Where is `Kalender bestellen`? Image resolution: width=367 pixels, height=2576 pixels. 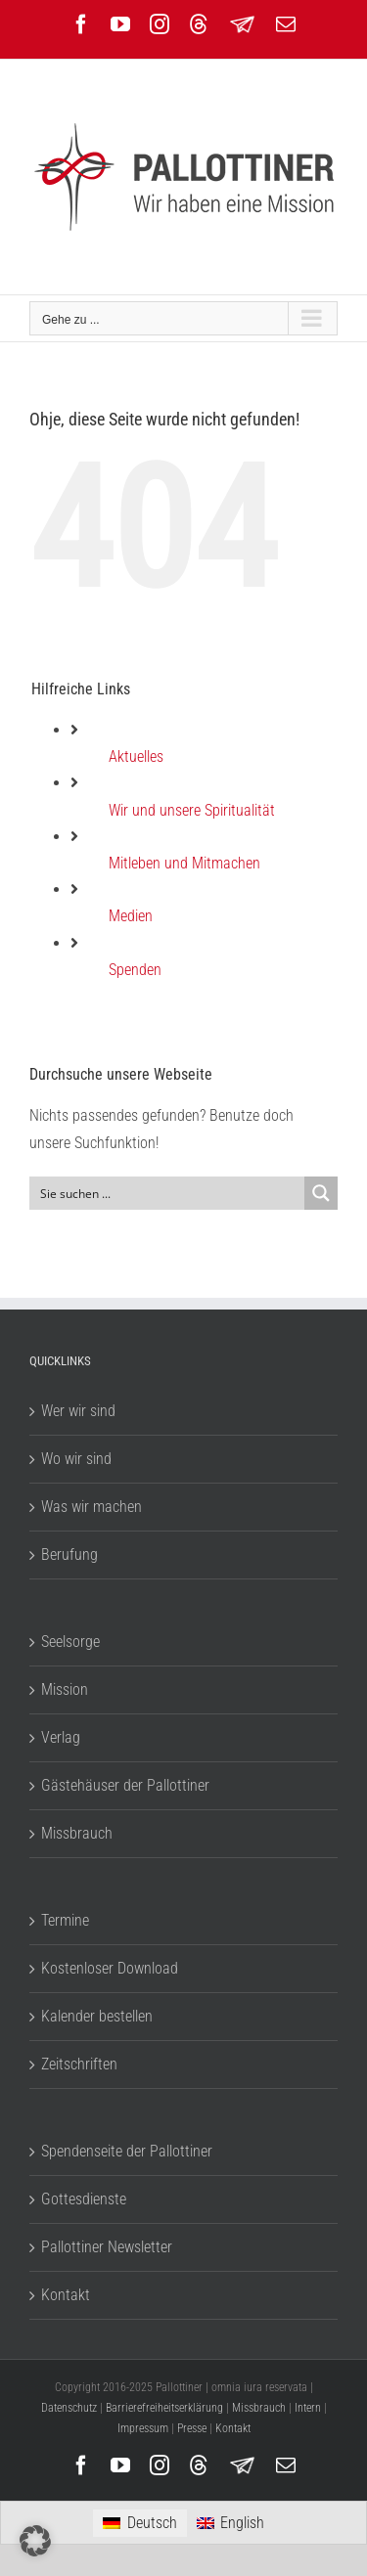
Kalender bestellen is located at coordinates (97, 2016).